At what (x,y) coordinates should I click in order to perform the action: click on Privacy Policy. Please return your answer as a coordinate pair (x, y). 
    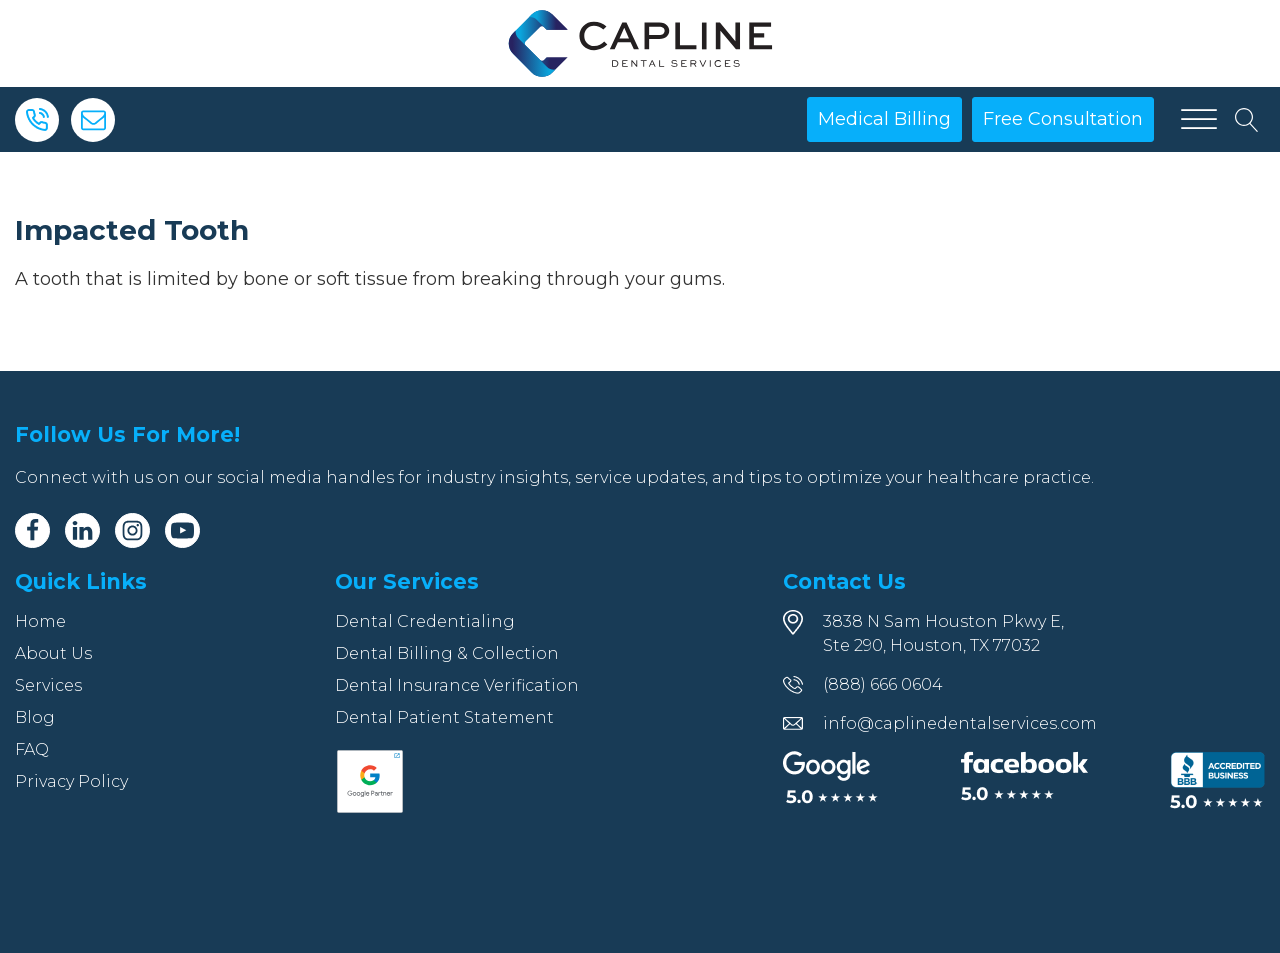
    Looking at the image, I should click on (71, 781).